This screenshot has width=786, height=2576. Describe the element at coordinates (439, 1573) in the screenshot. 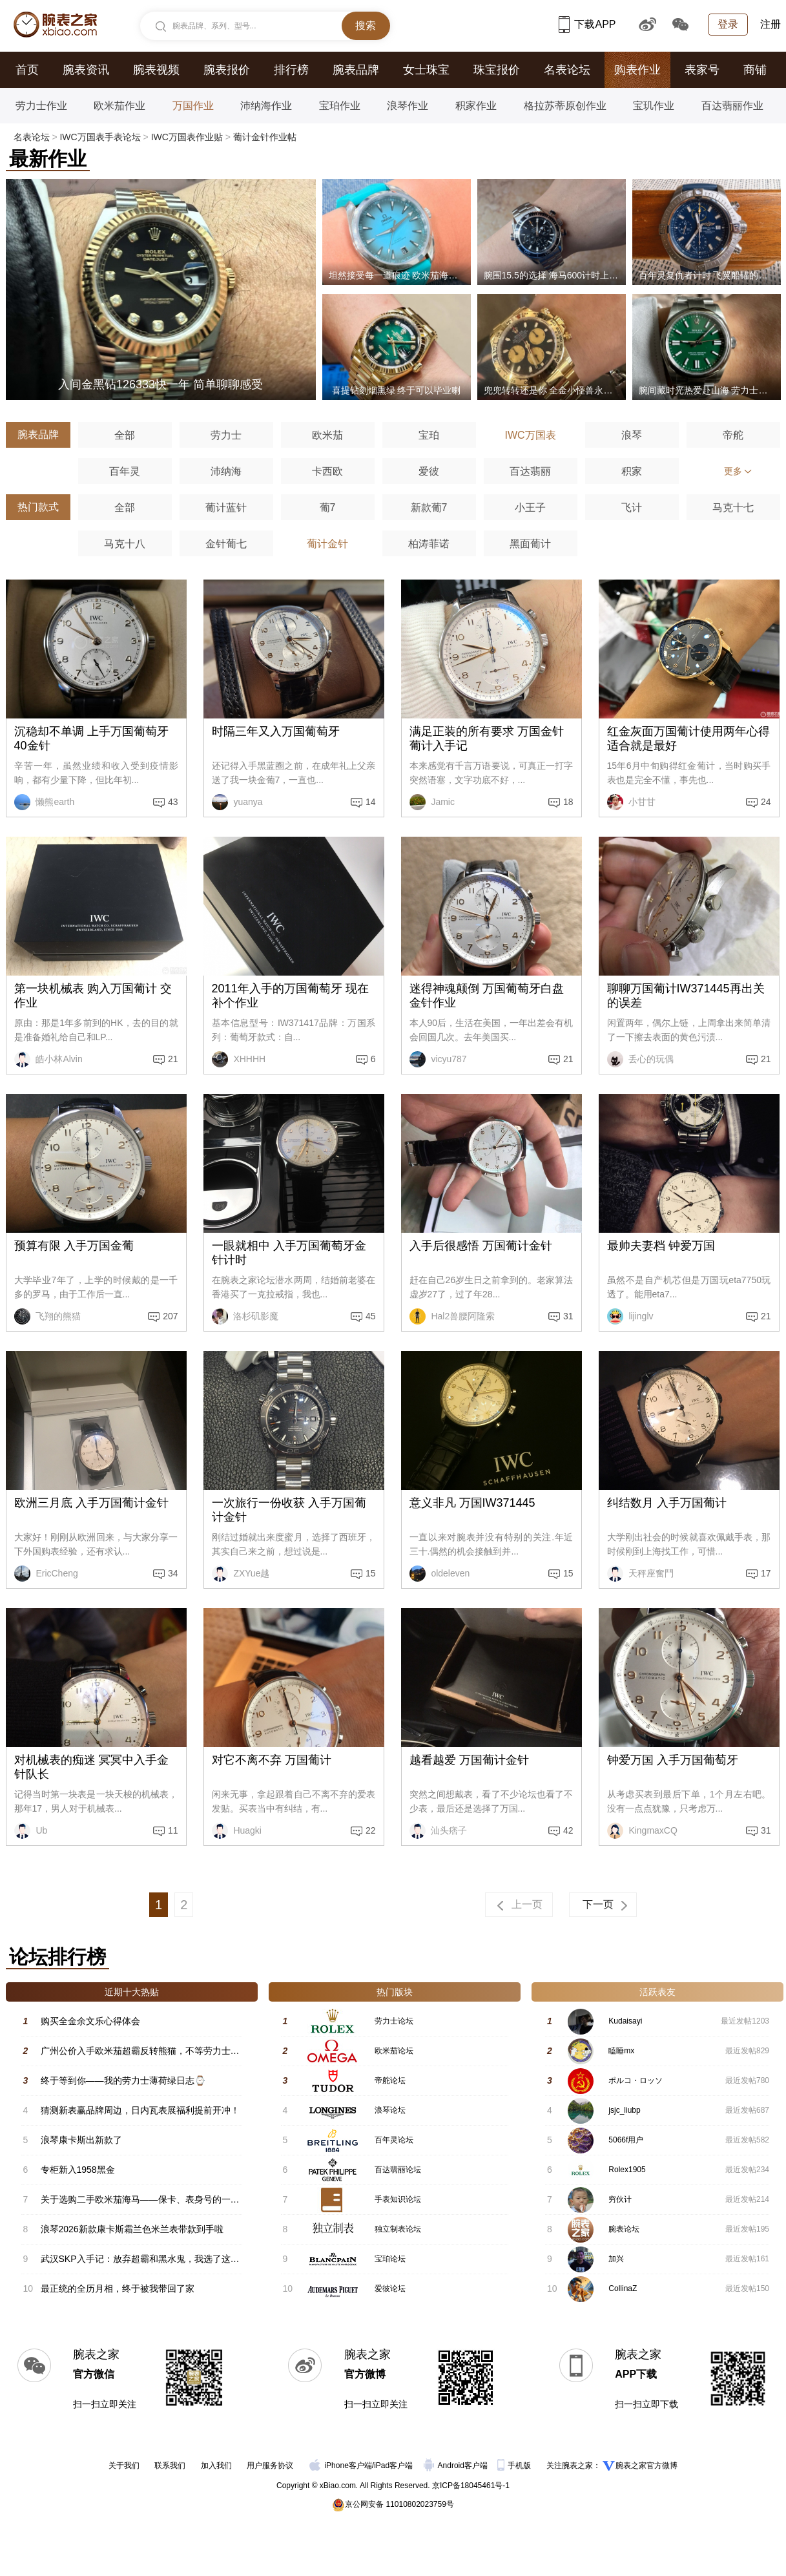

I see `oldeleven` at that location.